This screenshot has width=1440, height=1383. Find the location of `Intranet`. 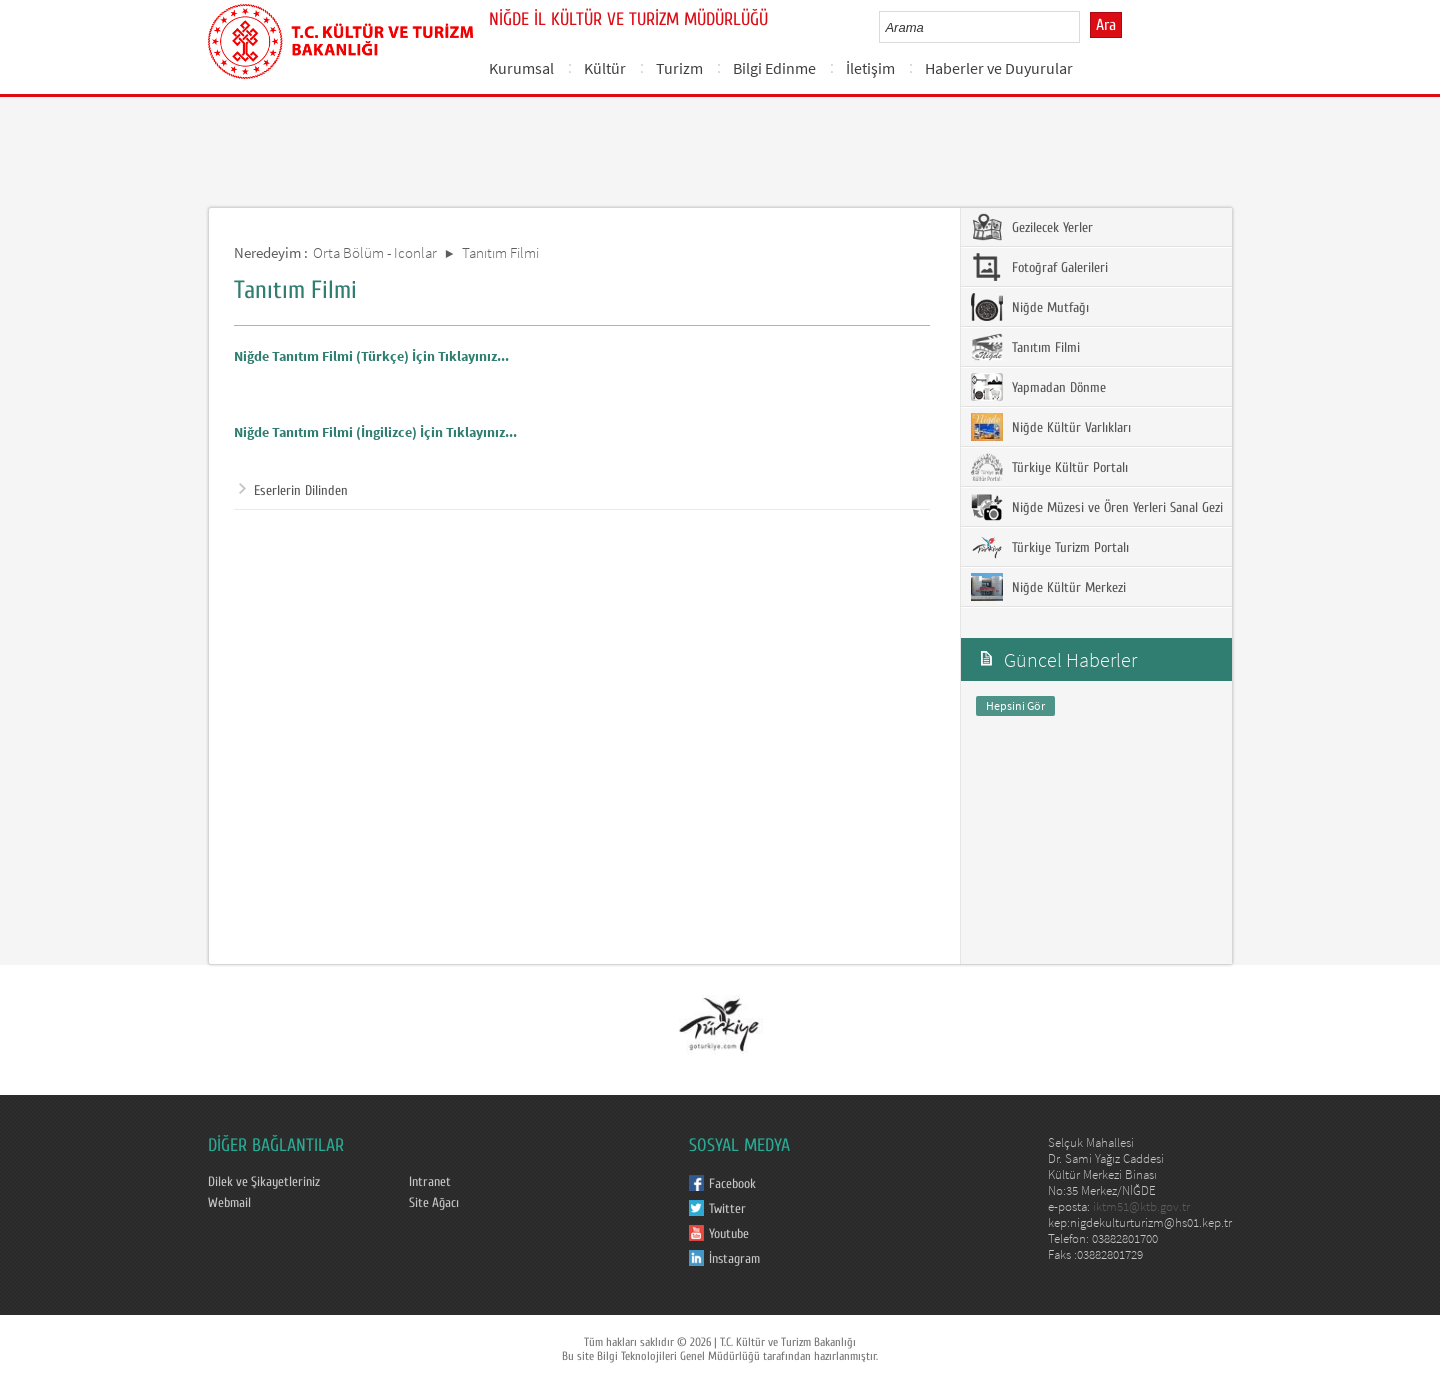

Intranet is located at coordinates (430, 1182).